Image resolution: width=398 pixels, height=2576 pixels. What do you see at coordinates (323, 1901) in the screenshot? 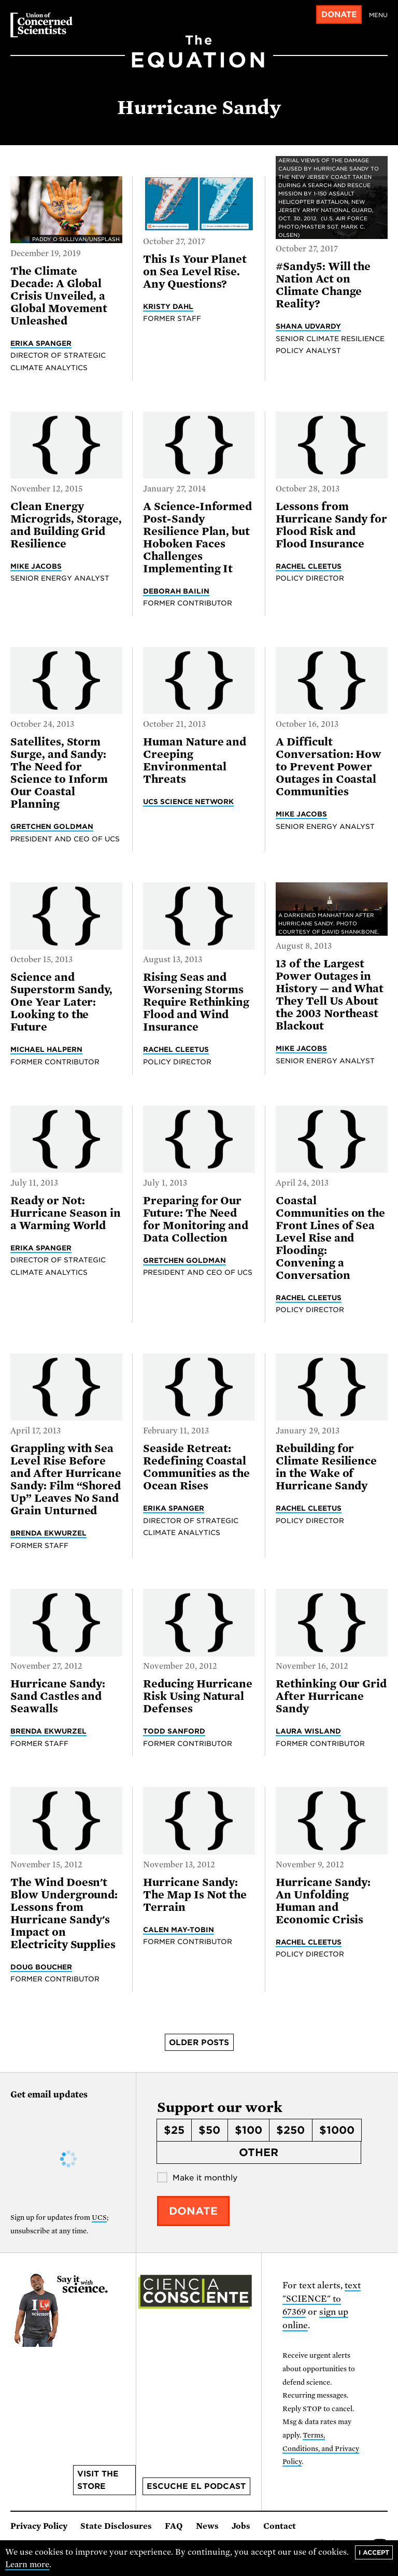
I see `Hurricane Sandy: An Unfolding Human and Economic Crisis` at bounding box center [323, 1901].